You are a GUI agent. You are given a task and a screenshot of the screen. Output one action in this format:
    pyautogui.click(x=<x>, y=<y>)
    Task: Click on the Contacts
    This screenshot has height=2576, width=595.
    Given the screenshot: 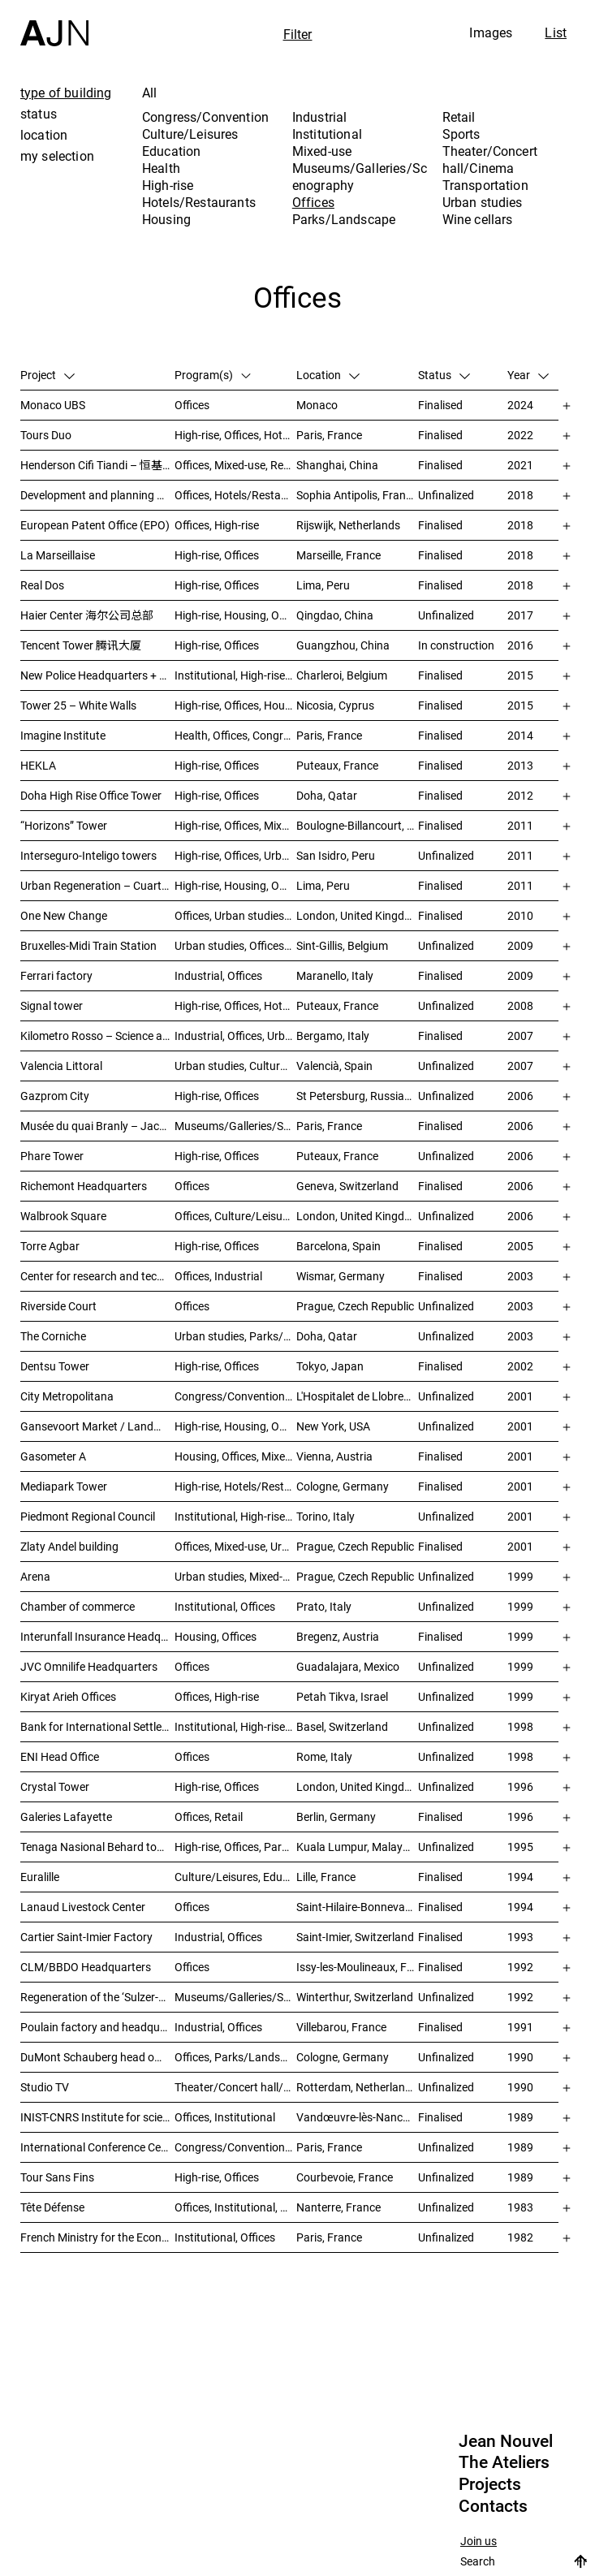 What is the action you would take?
    pyautogui.click(x=493, y=2506)
    